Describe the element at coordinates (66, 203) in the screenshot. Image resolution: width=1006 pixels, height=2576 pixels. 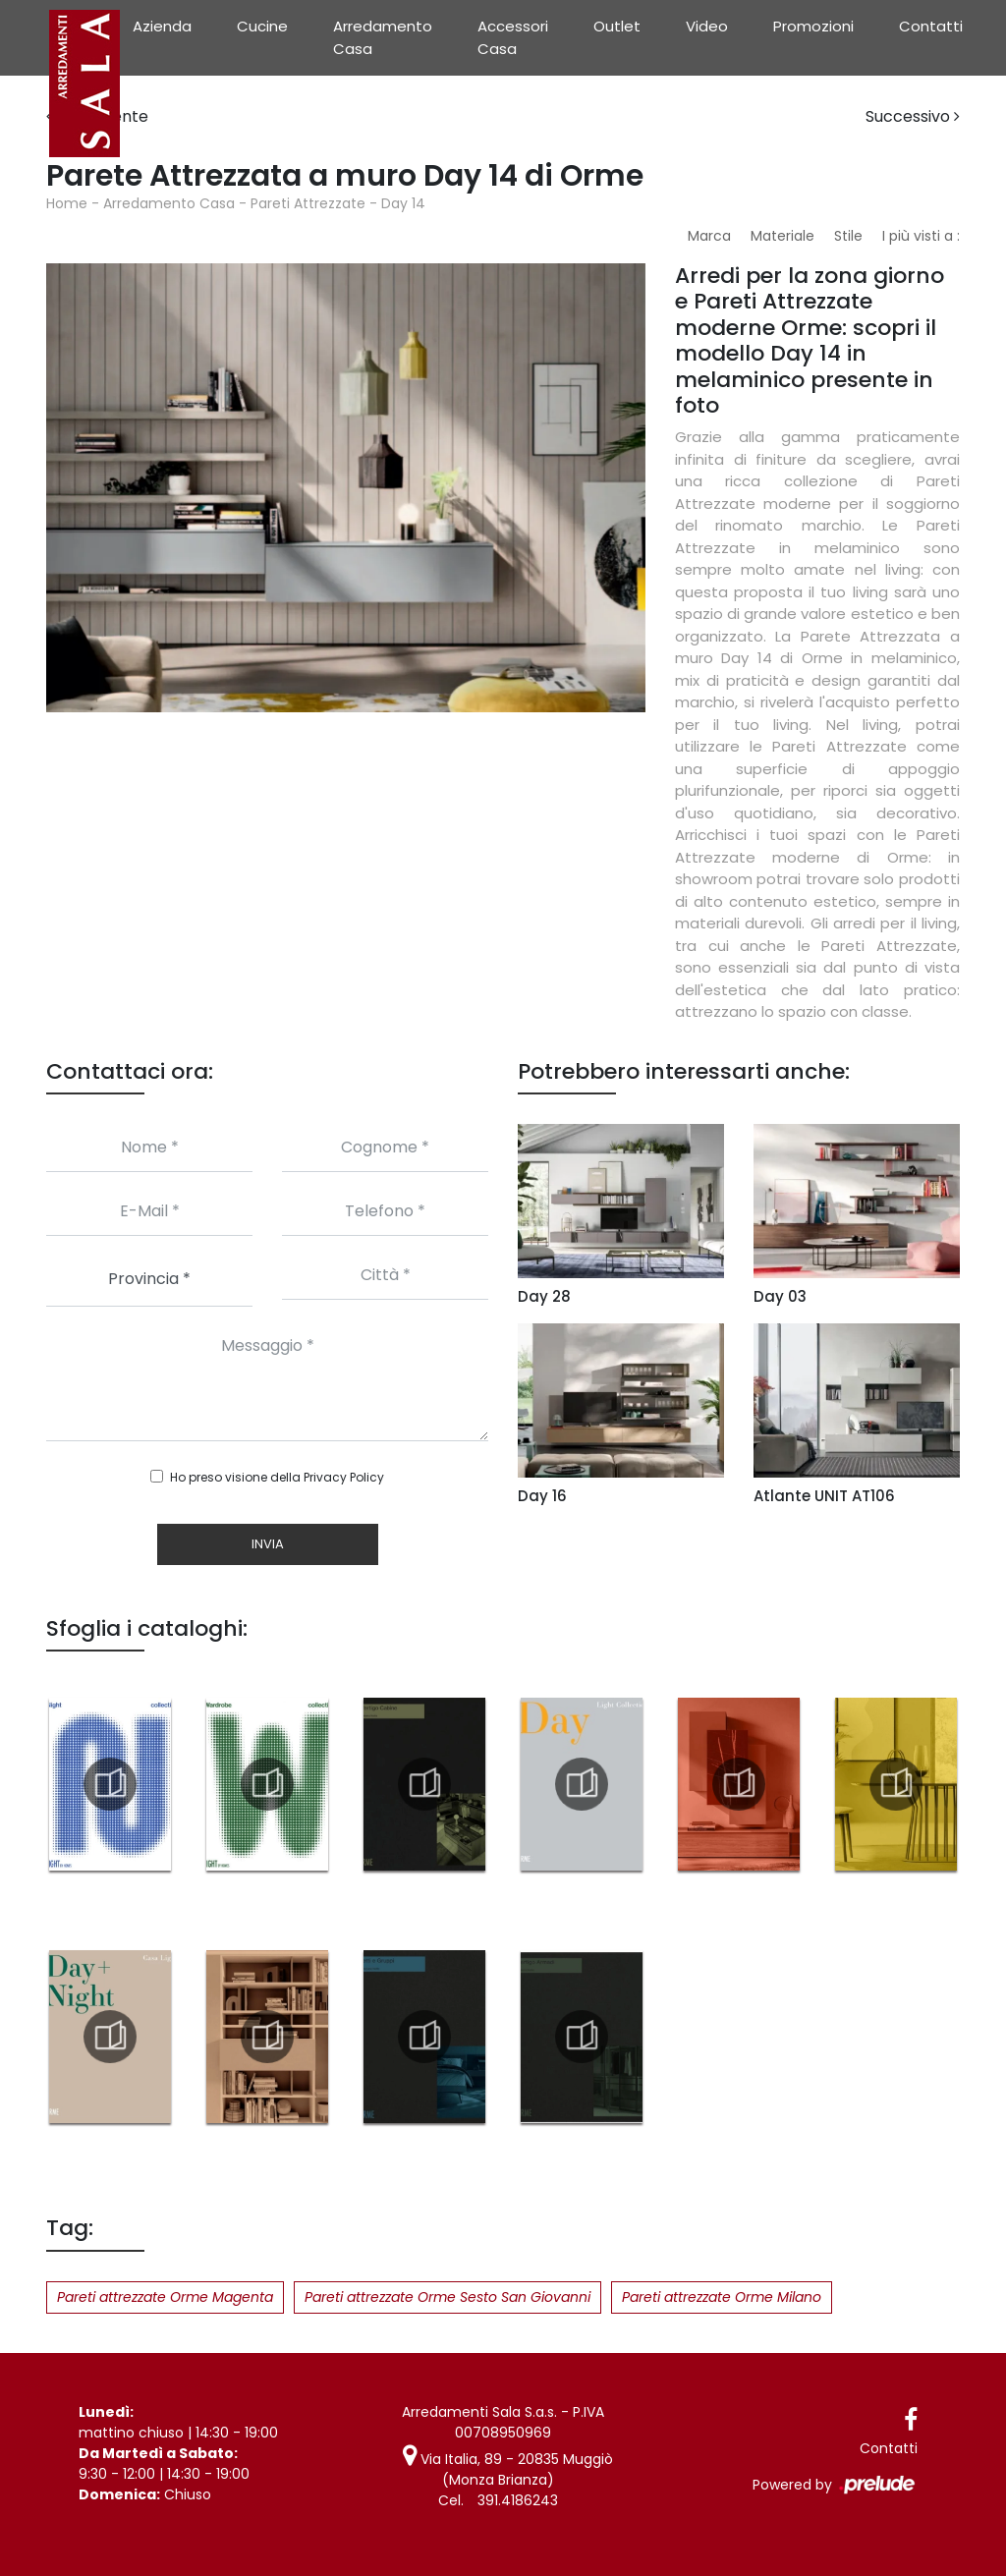
I see `Home` at that location.